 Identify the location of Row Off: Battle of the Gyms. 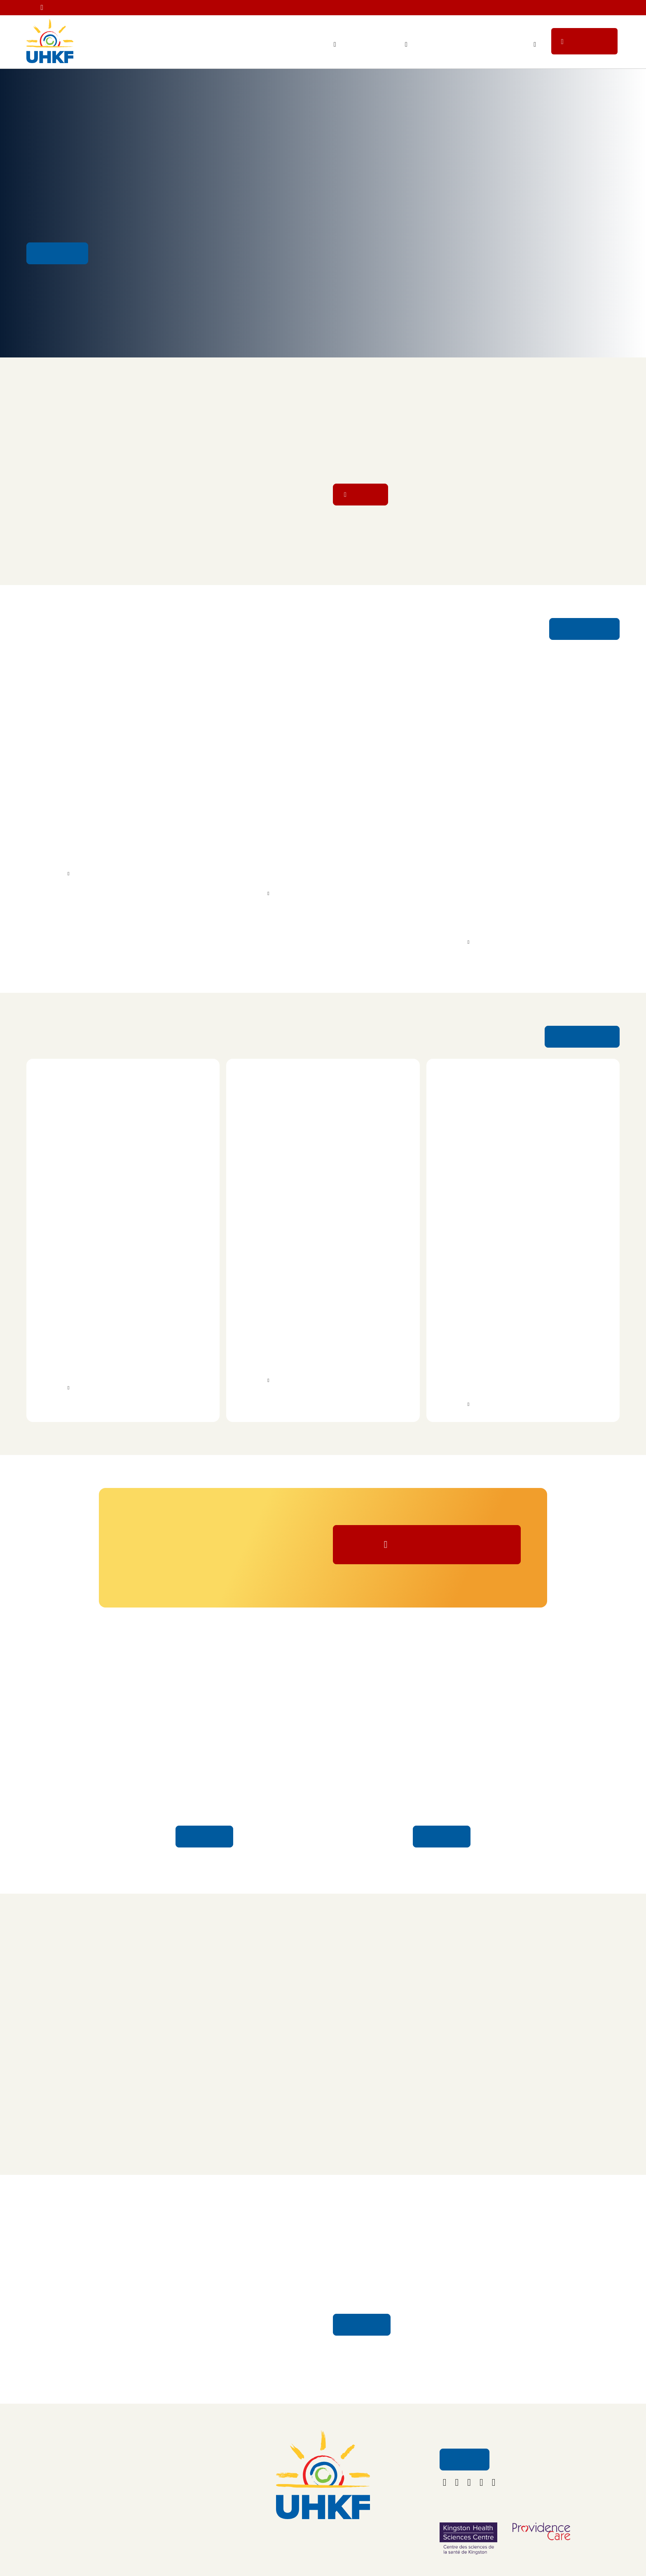
(87, 1296).